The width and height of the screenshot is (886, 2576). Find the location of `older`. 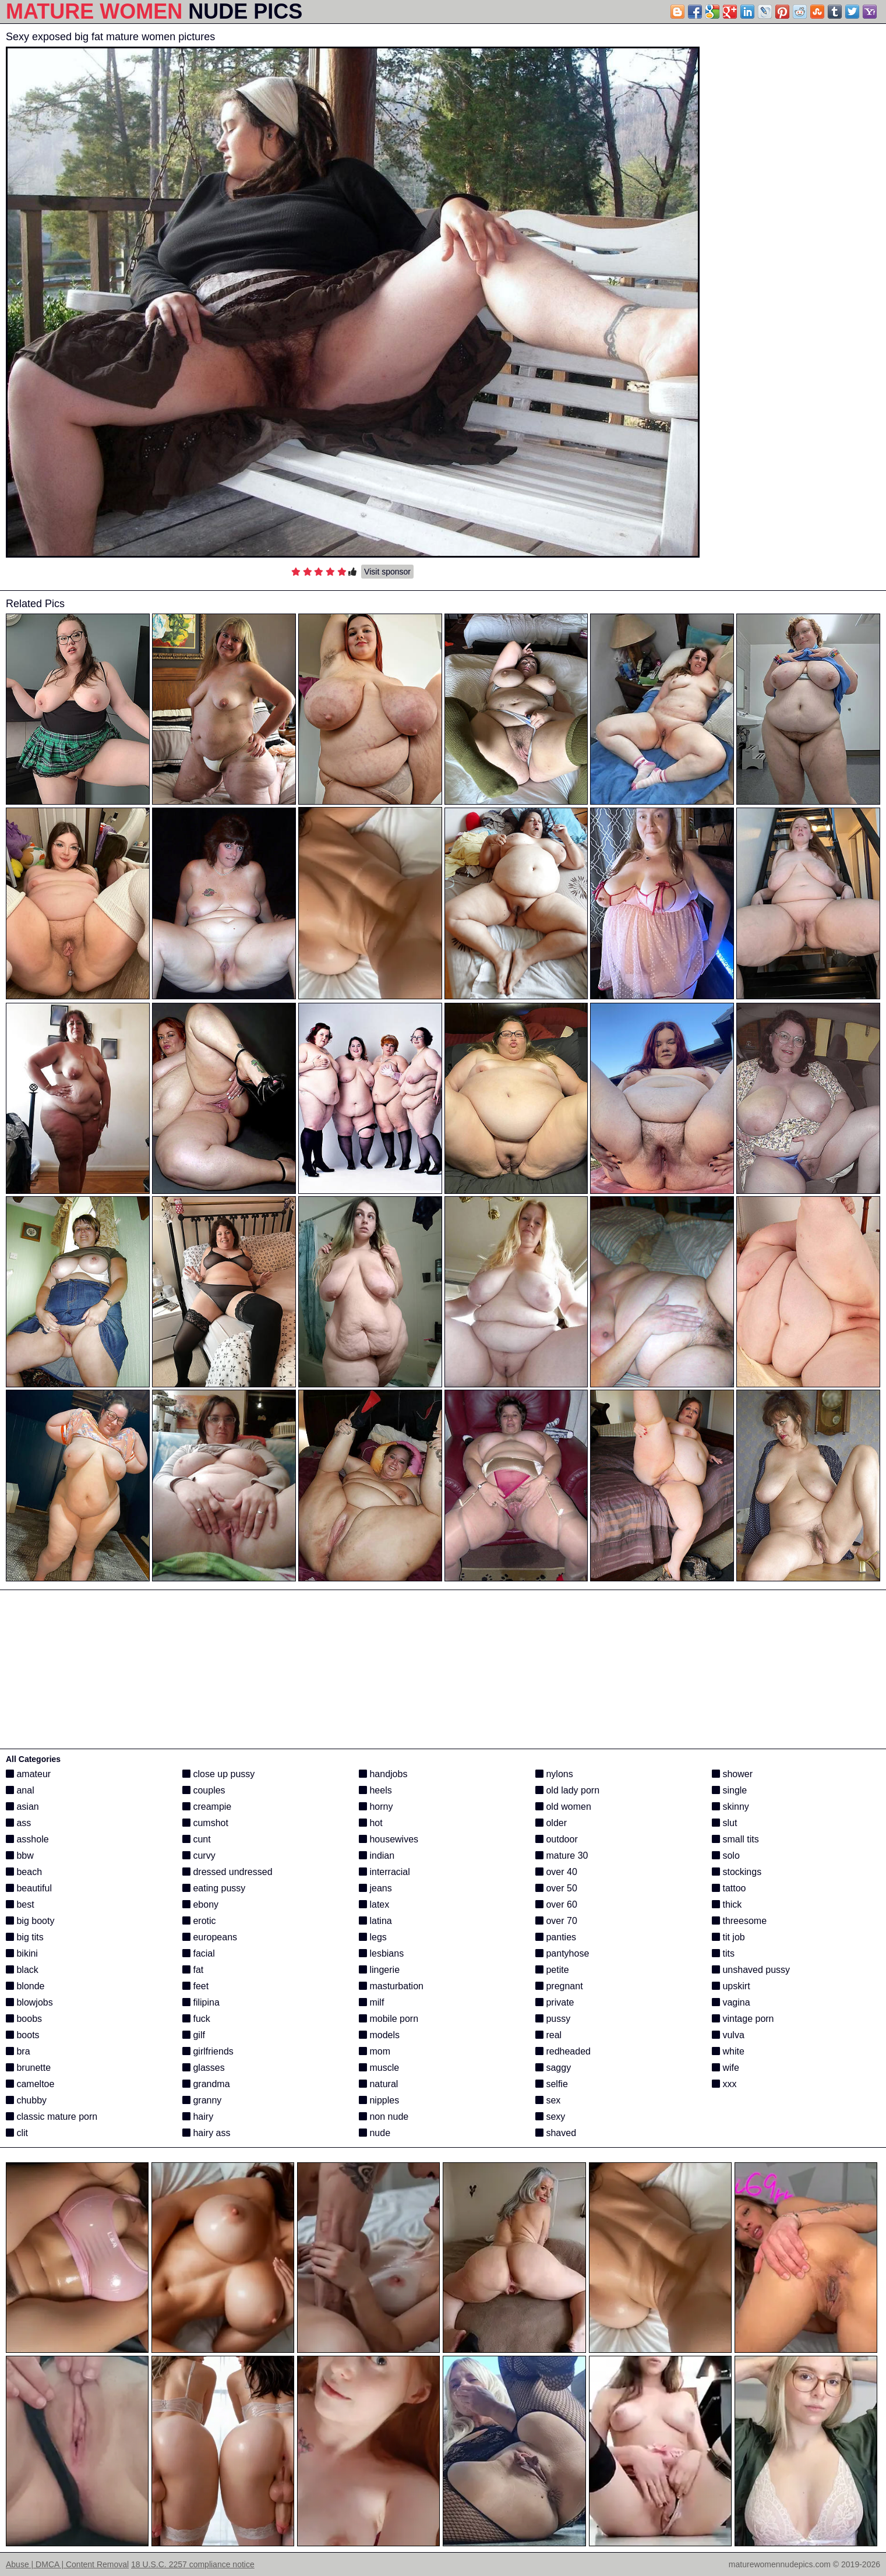

older is located at coordinates (551, 1823).